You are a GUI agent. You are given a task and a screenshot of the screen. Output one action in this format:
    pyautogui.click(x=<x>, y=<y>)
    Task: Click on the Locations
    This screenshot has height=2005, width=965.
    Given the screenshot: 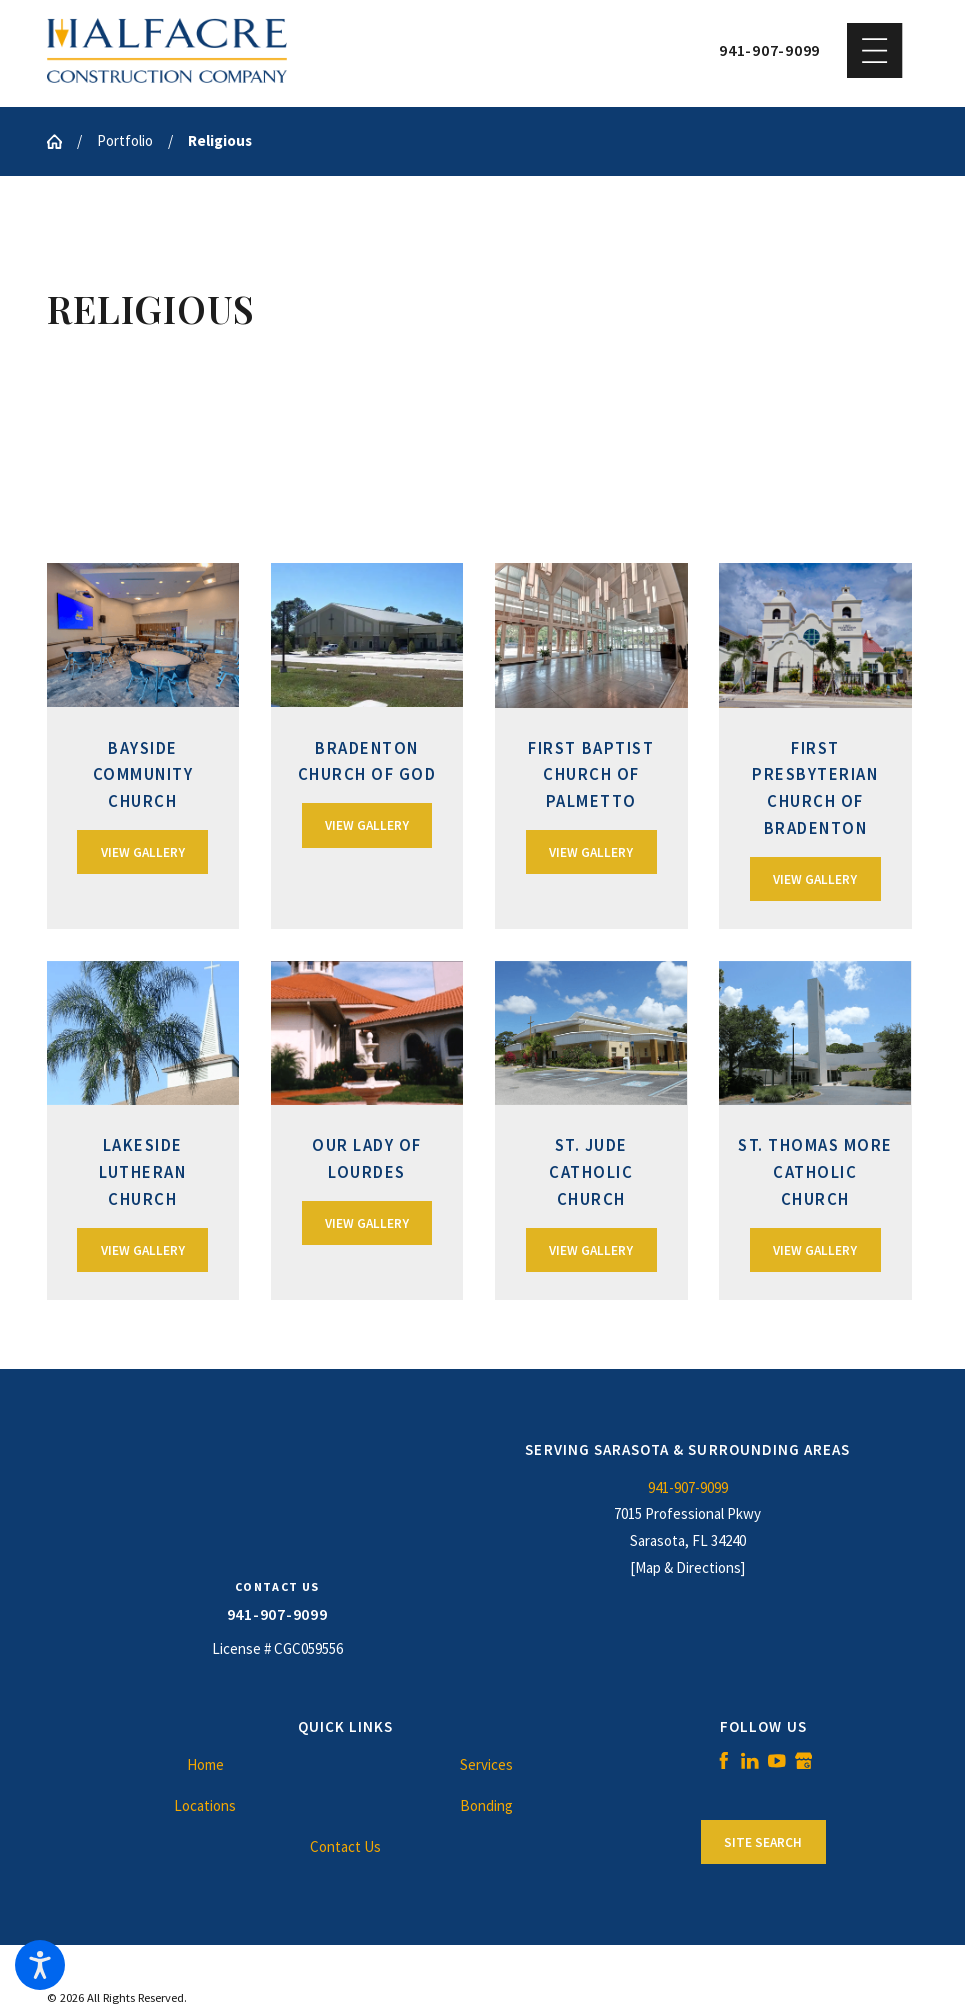 What is the action you would take?
    pyautogui.click(x=205, y=1805)
    